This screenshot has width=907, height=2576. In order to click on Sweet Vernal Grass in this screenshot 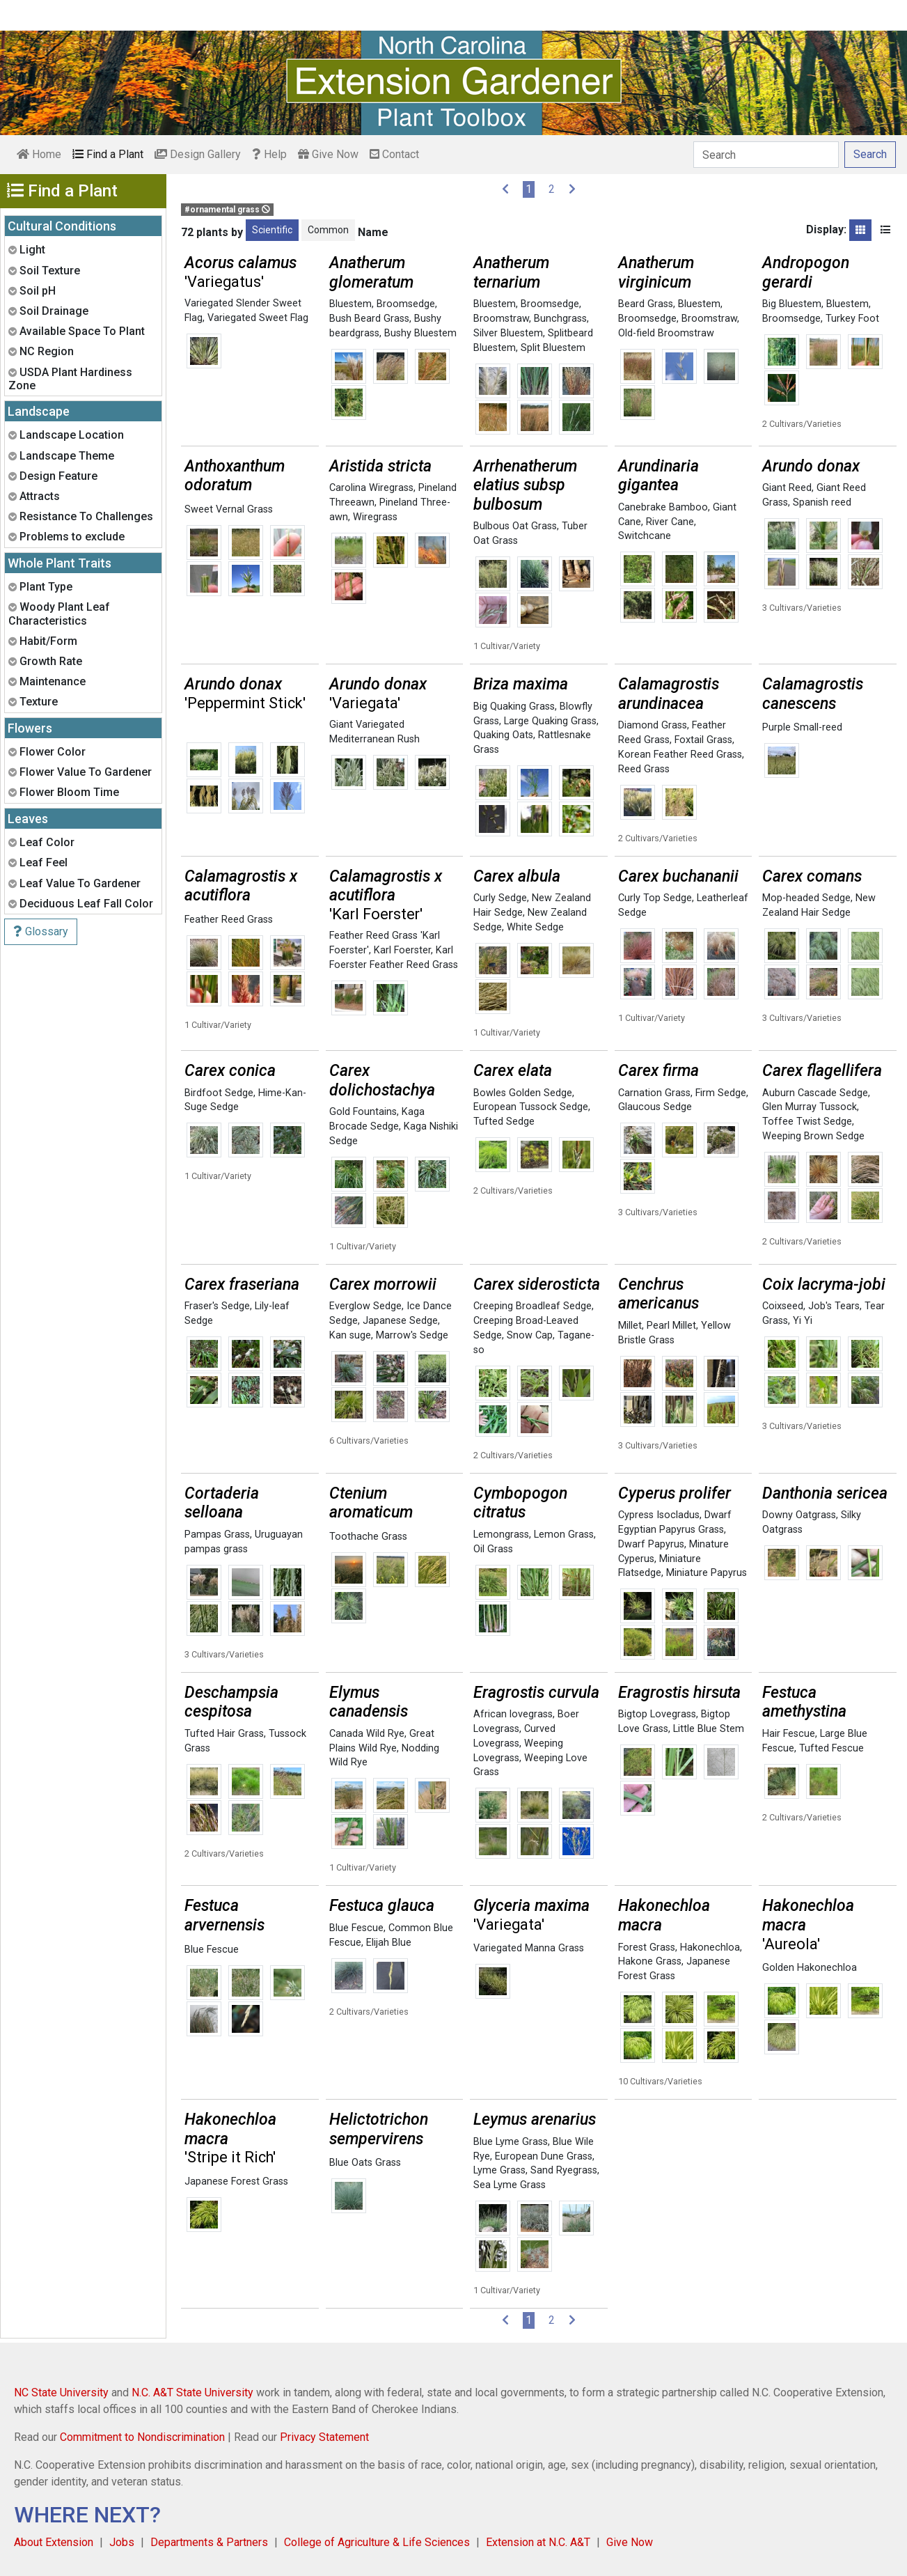, I will do `click(228, 509)`.